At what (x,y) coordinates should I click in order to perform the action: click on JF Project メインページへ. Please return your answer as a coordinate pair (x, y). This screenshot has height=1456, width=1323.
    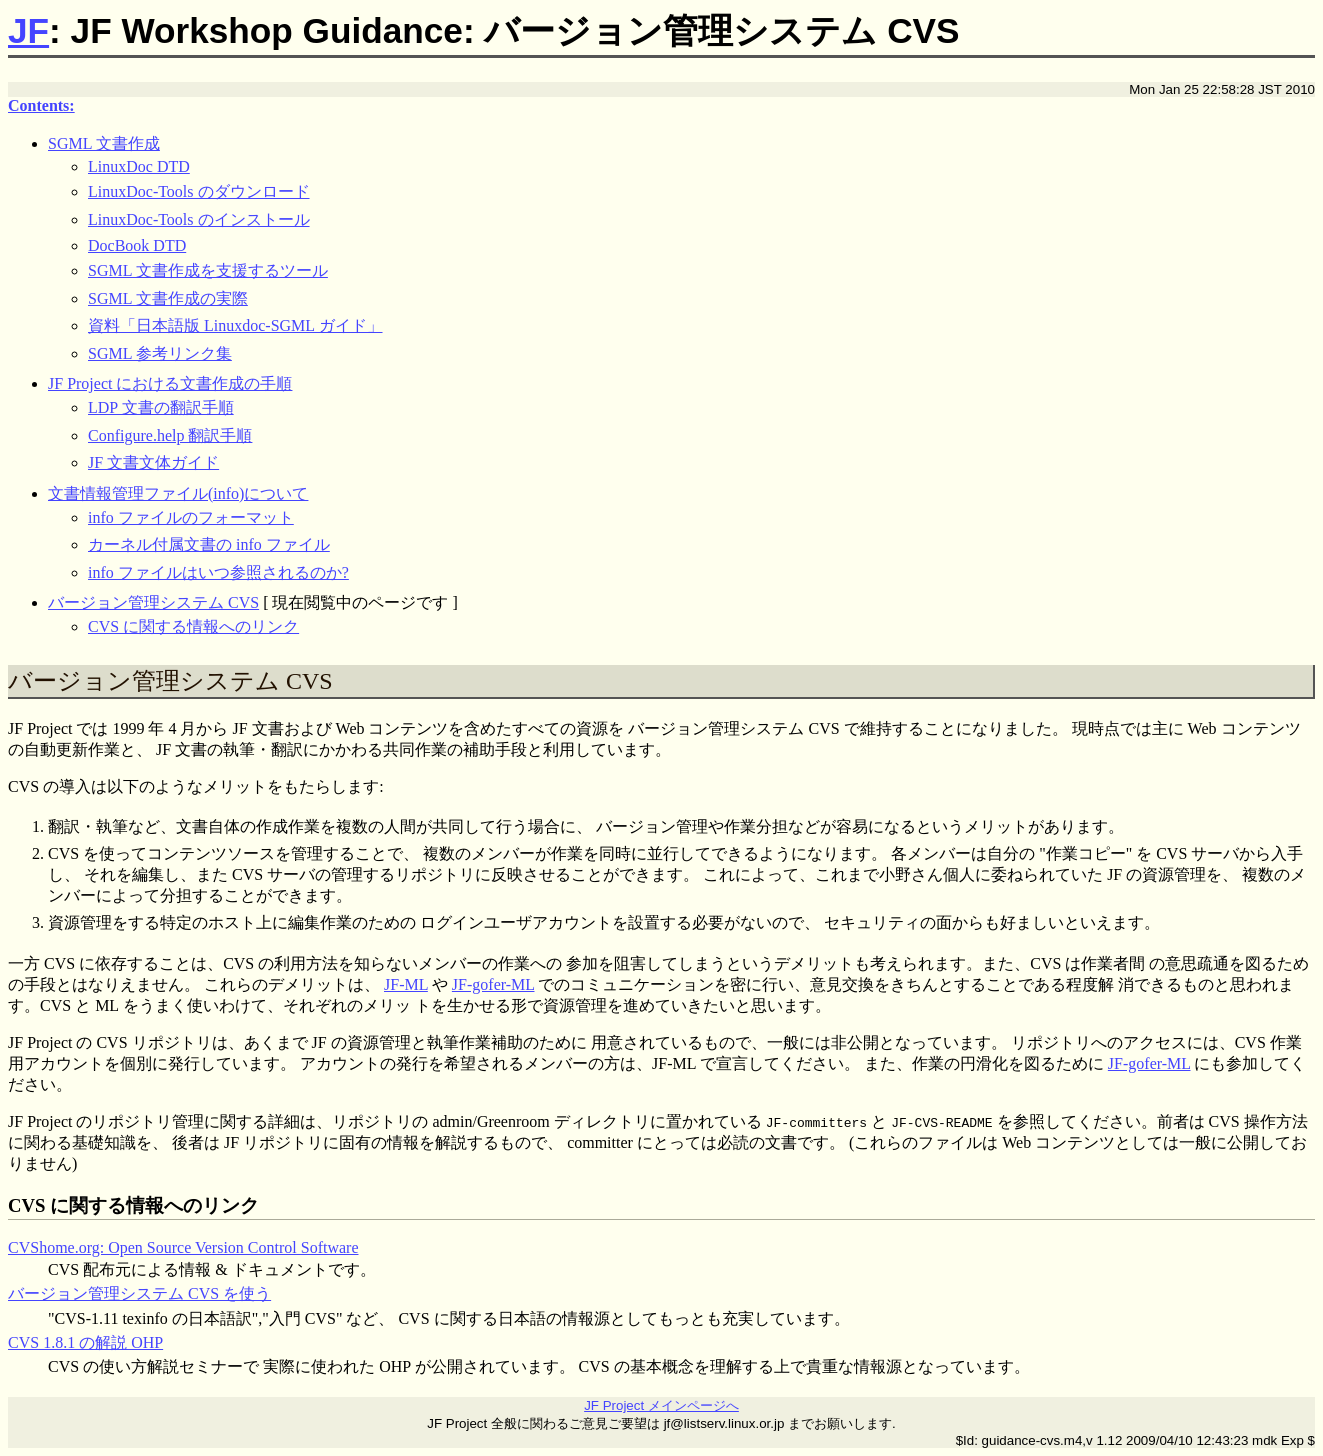
    Looking at the image, I should click on (661, 1405).